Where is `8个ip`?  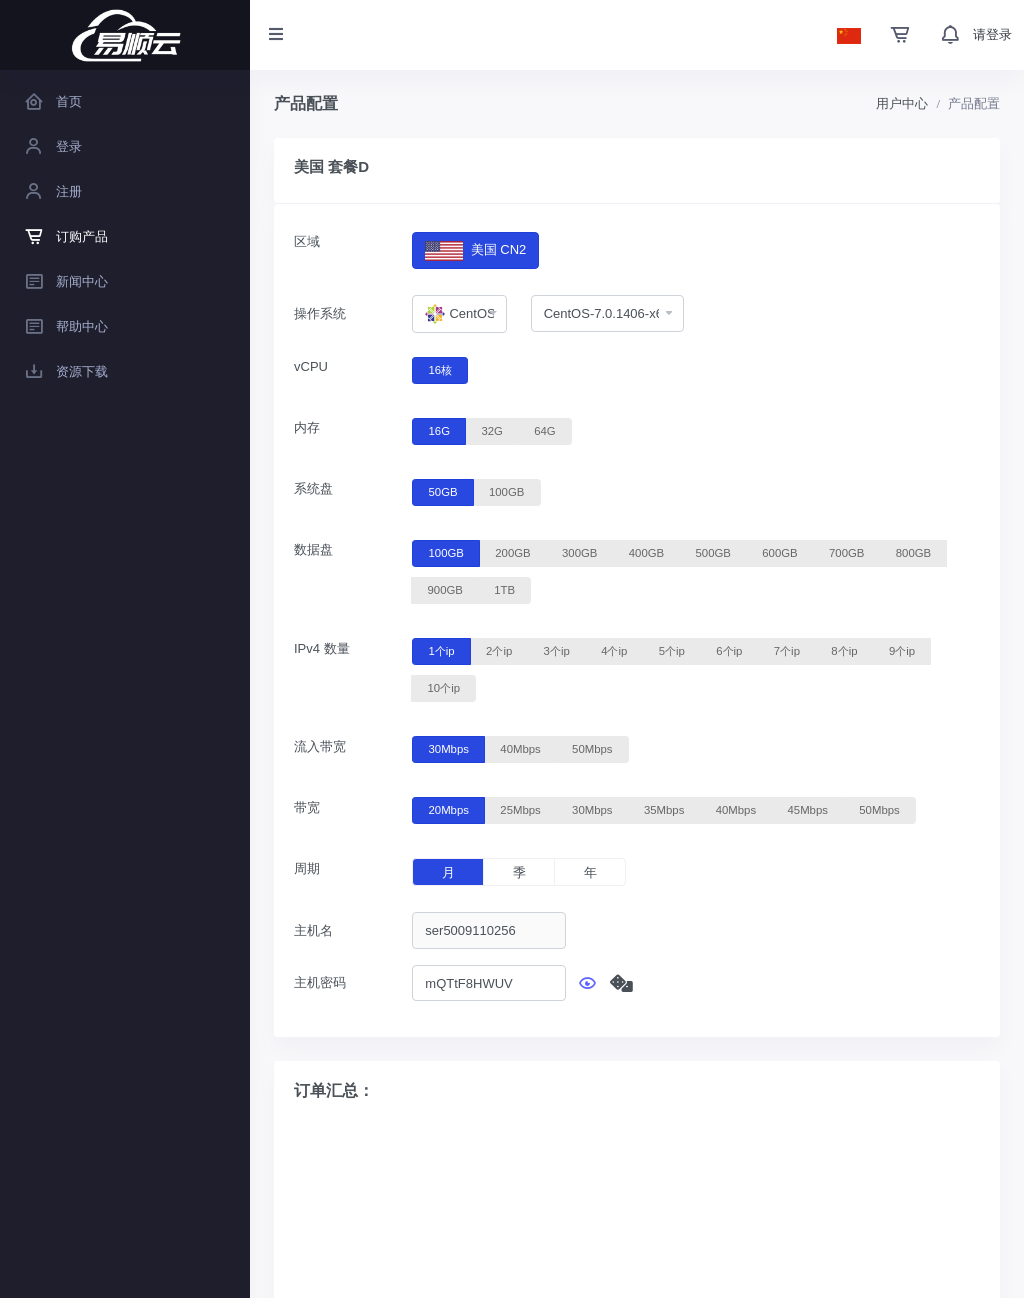
8个ip is located at coordinates (844, 650).